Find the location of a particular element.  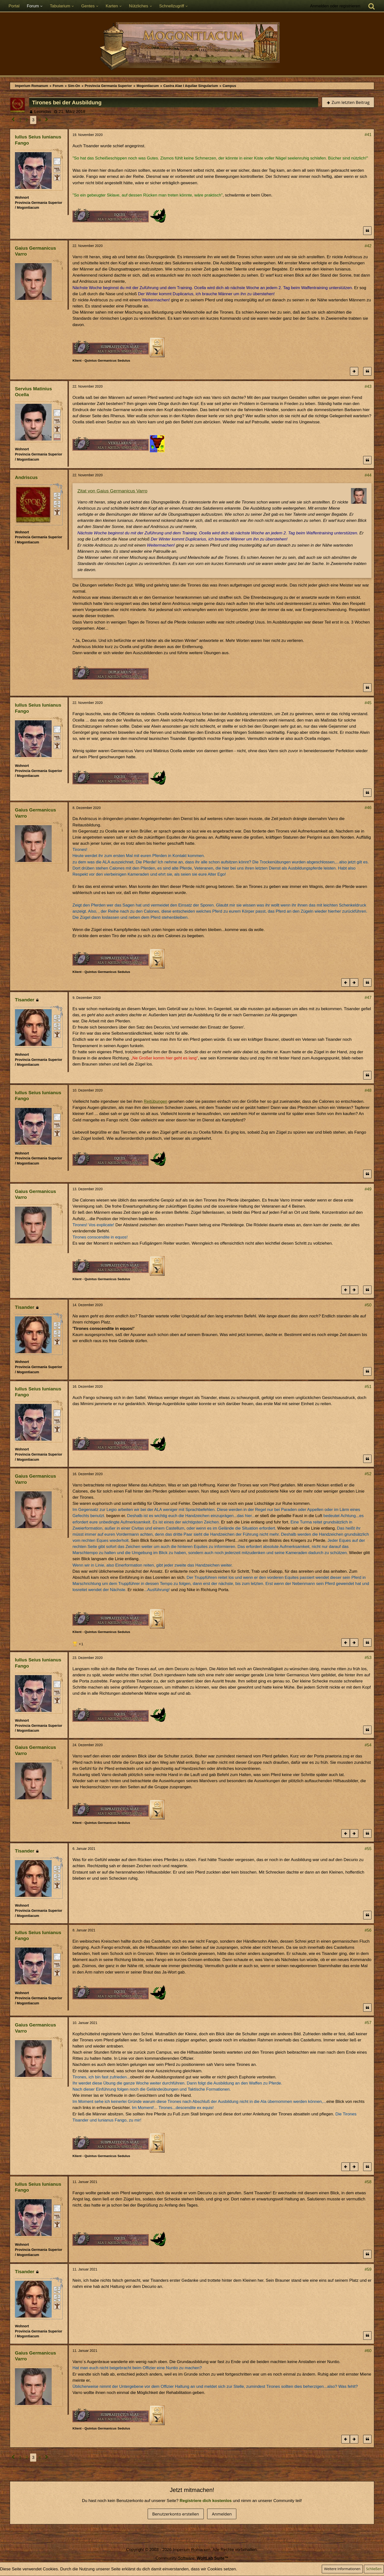

#54 [Teilen] is located at coordinates (368, 1745).